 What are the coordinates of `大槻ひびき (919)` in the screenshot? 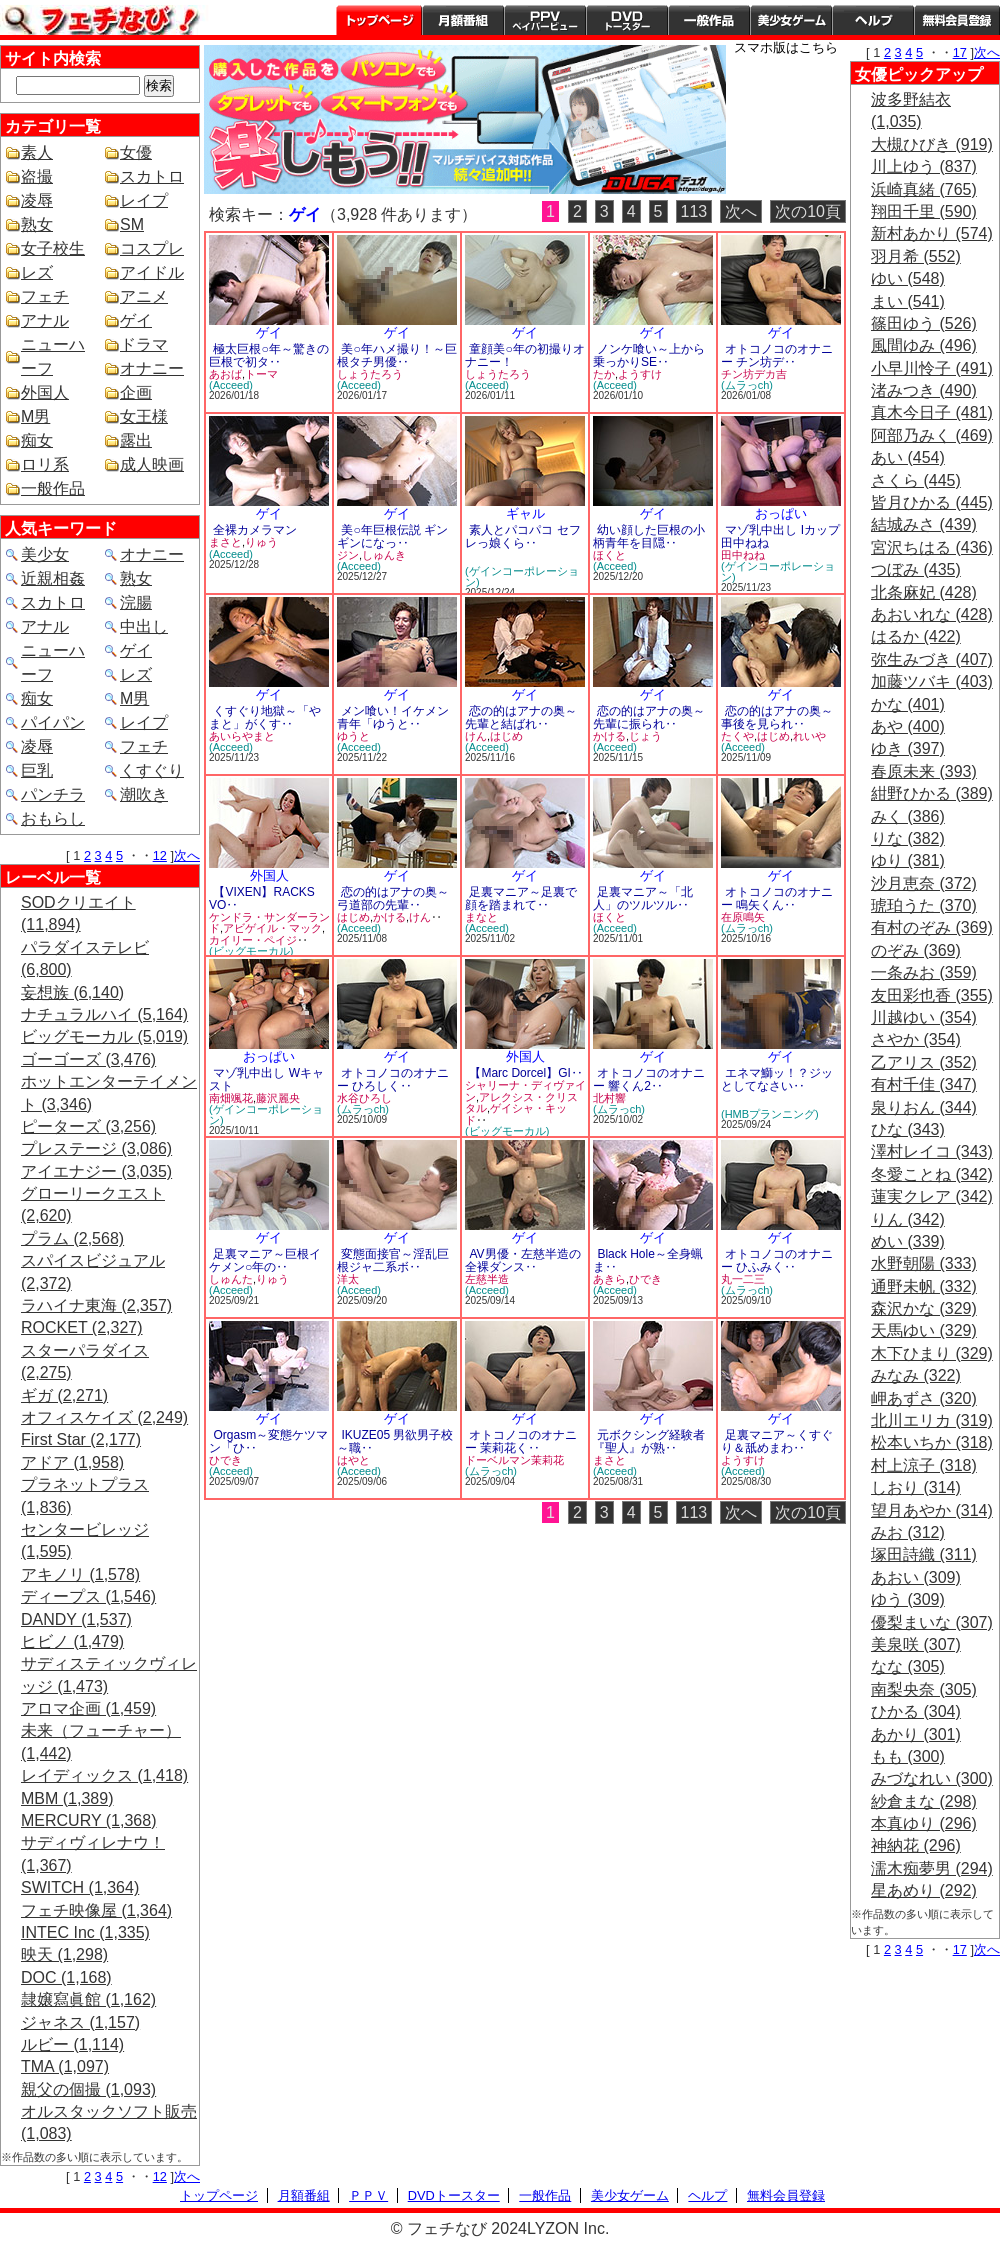 It's located at (932, 144).